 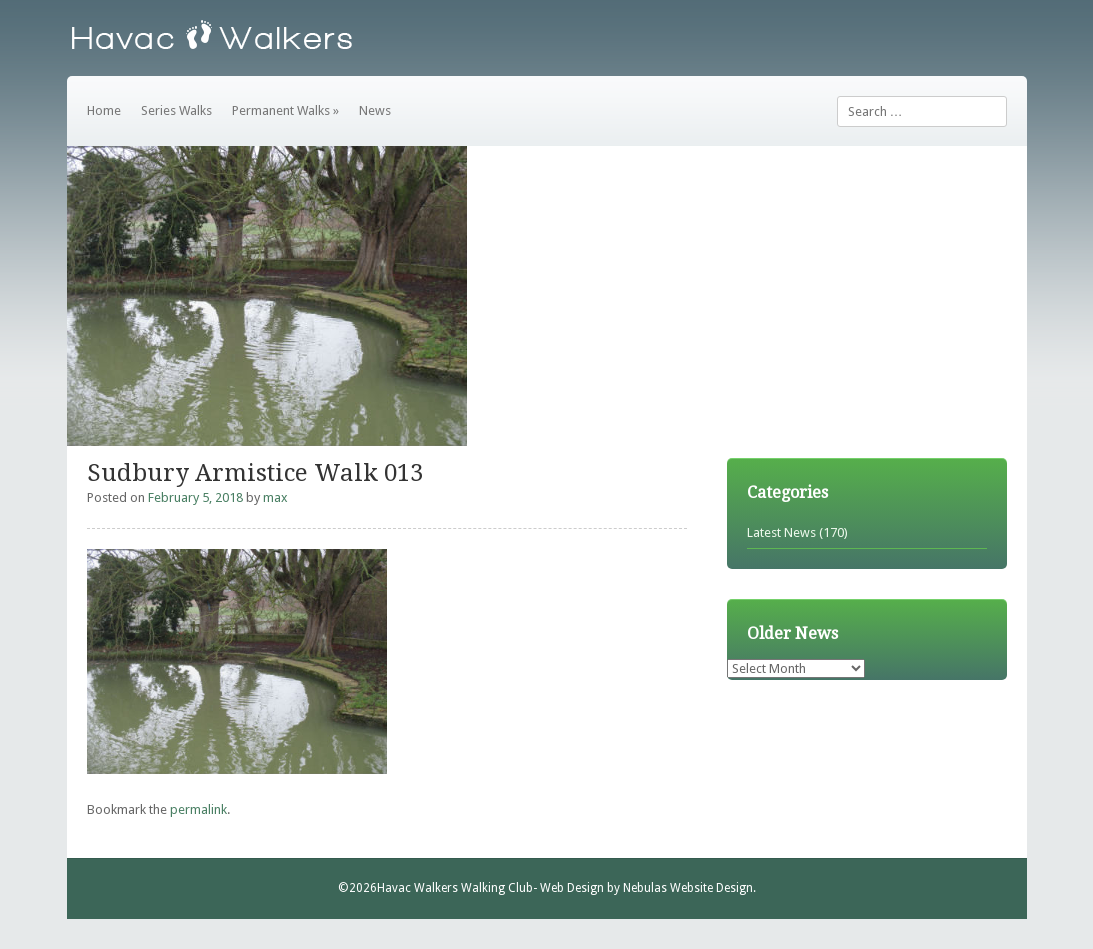 What do you see at coordinates (688, 888) in the screenshot?
I see `Nebulas Website Design` at bounding box center [688, 888].